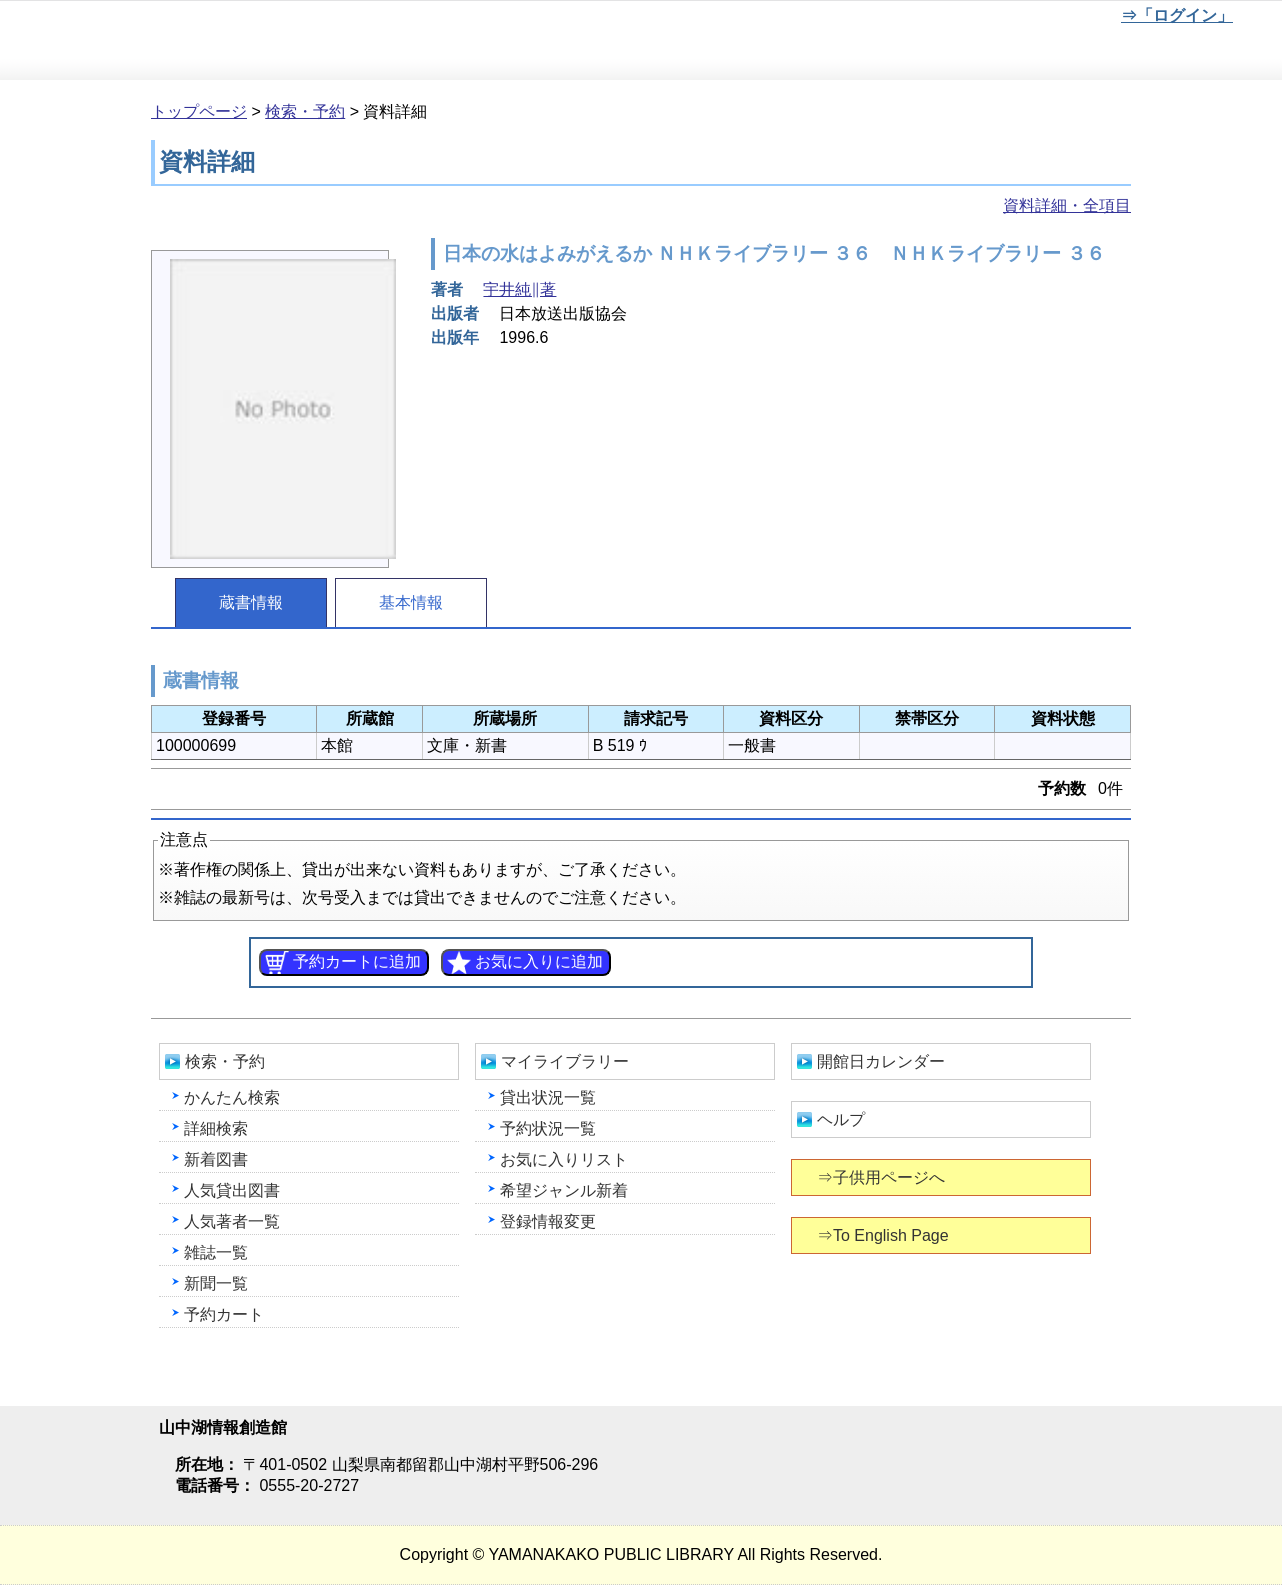 The image size is (1282, 1585). I want to click on 検索・予約, so click(305, 111).